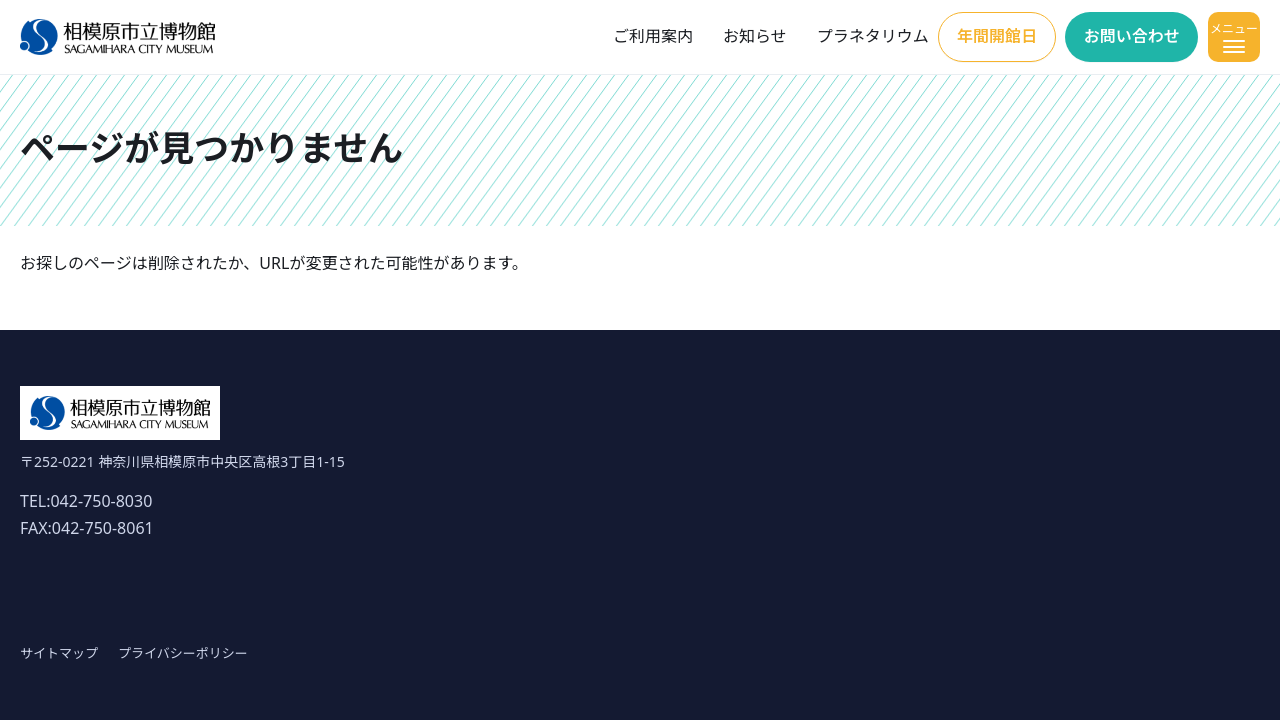 The width and height of the screenshot is (1280, 720). I want to click on お知らせ, so click(755, 36).